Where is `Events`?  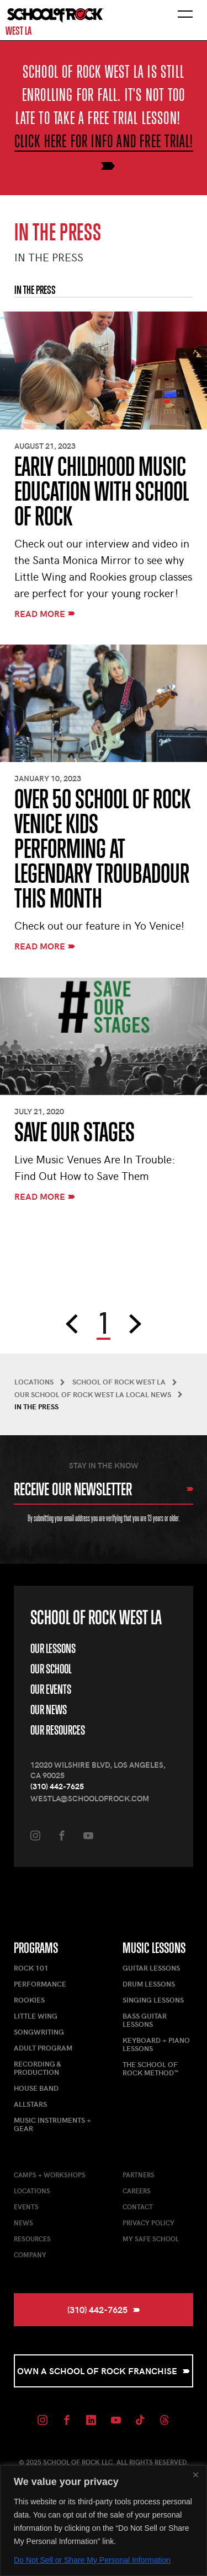
Events is located at coordinates (26, 2206).